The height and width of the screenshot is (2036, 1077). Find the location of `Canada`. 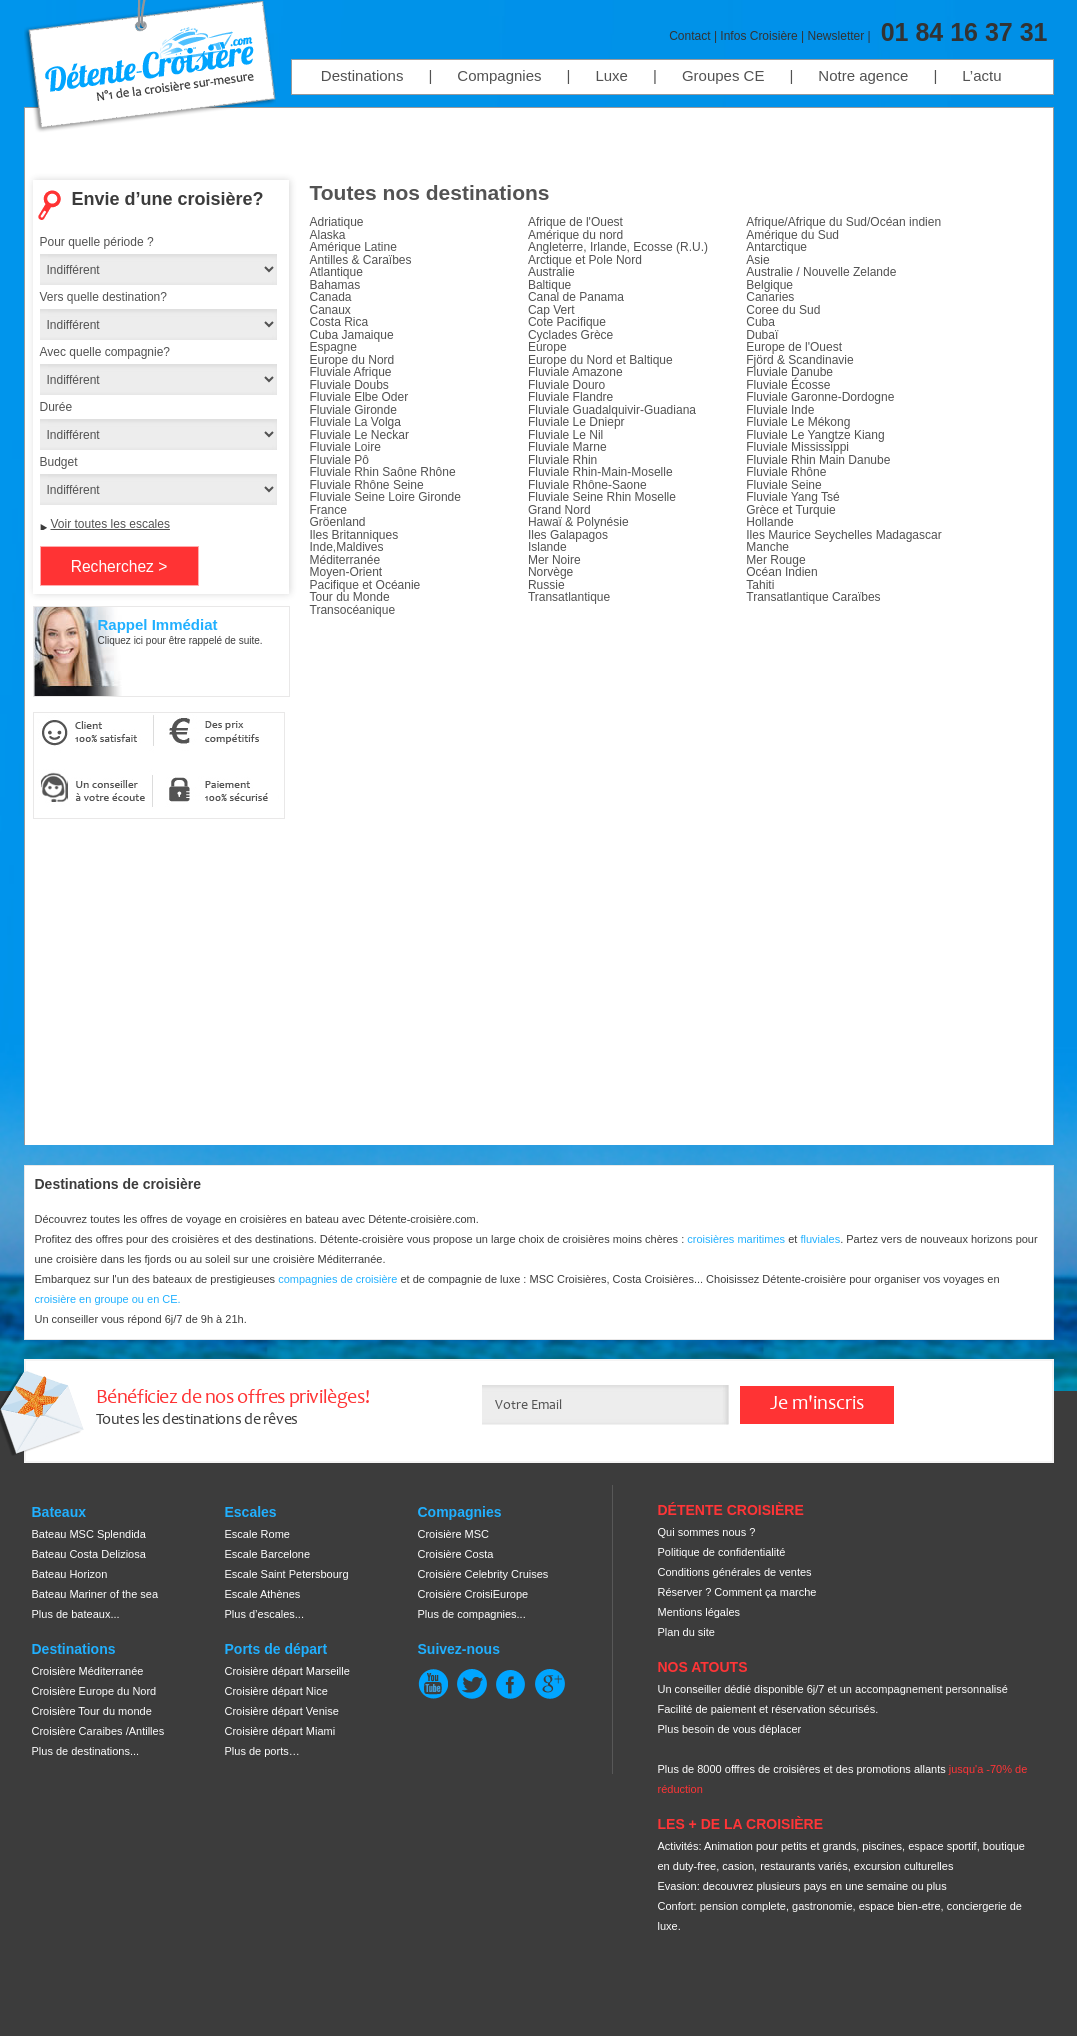

Canada is located at coordinates (331, 297).